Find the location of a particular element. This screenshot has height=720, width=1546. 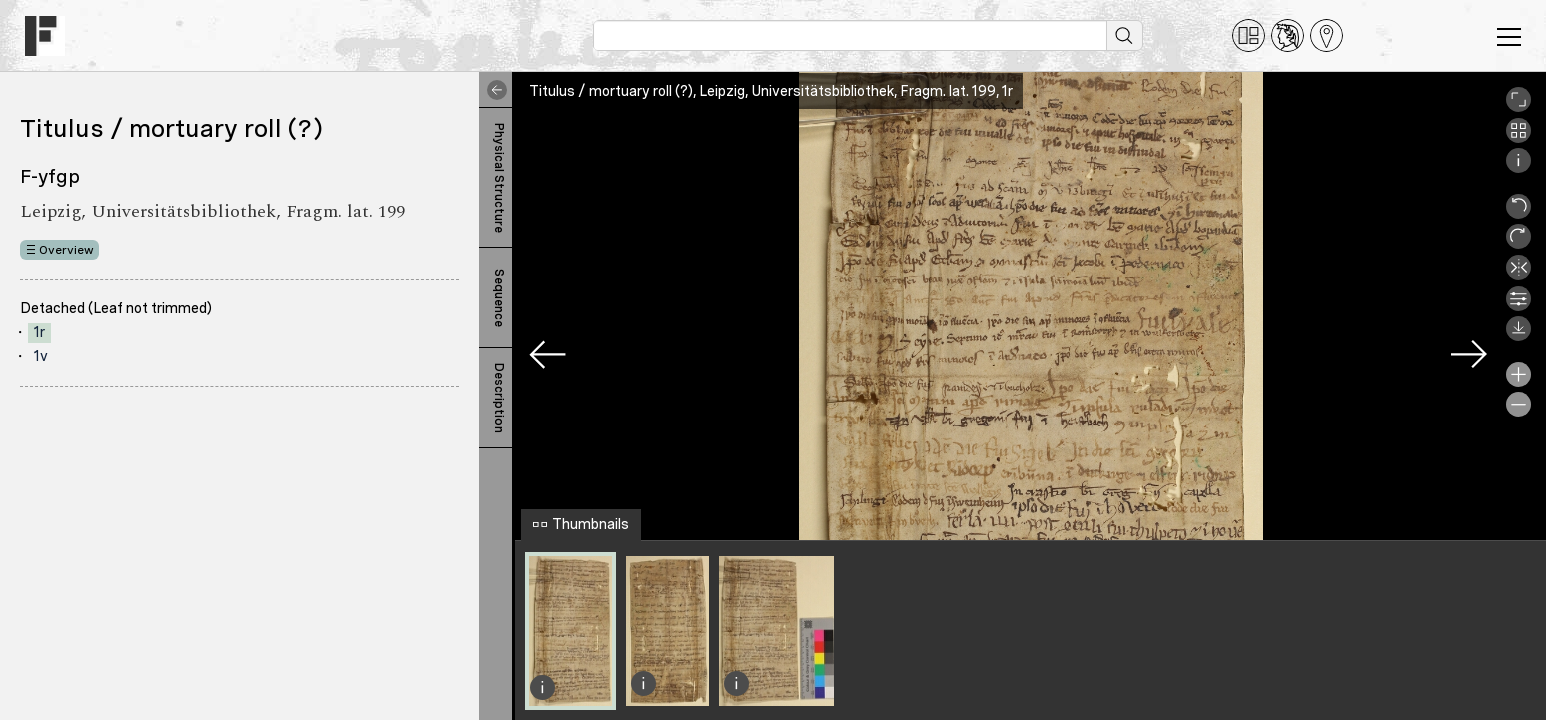

1r is located at coordinates (39, 332).